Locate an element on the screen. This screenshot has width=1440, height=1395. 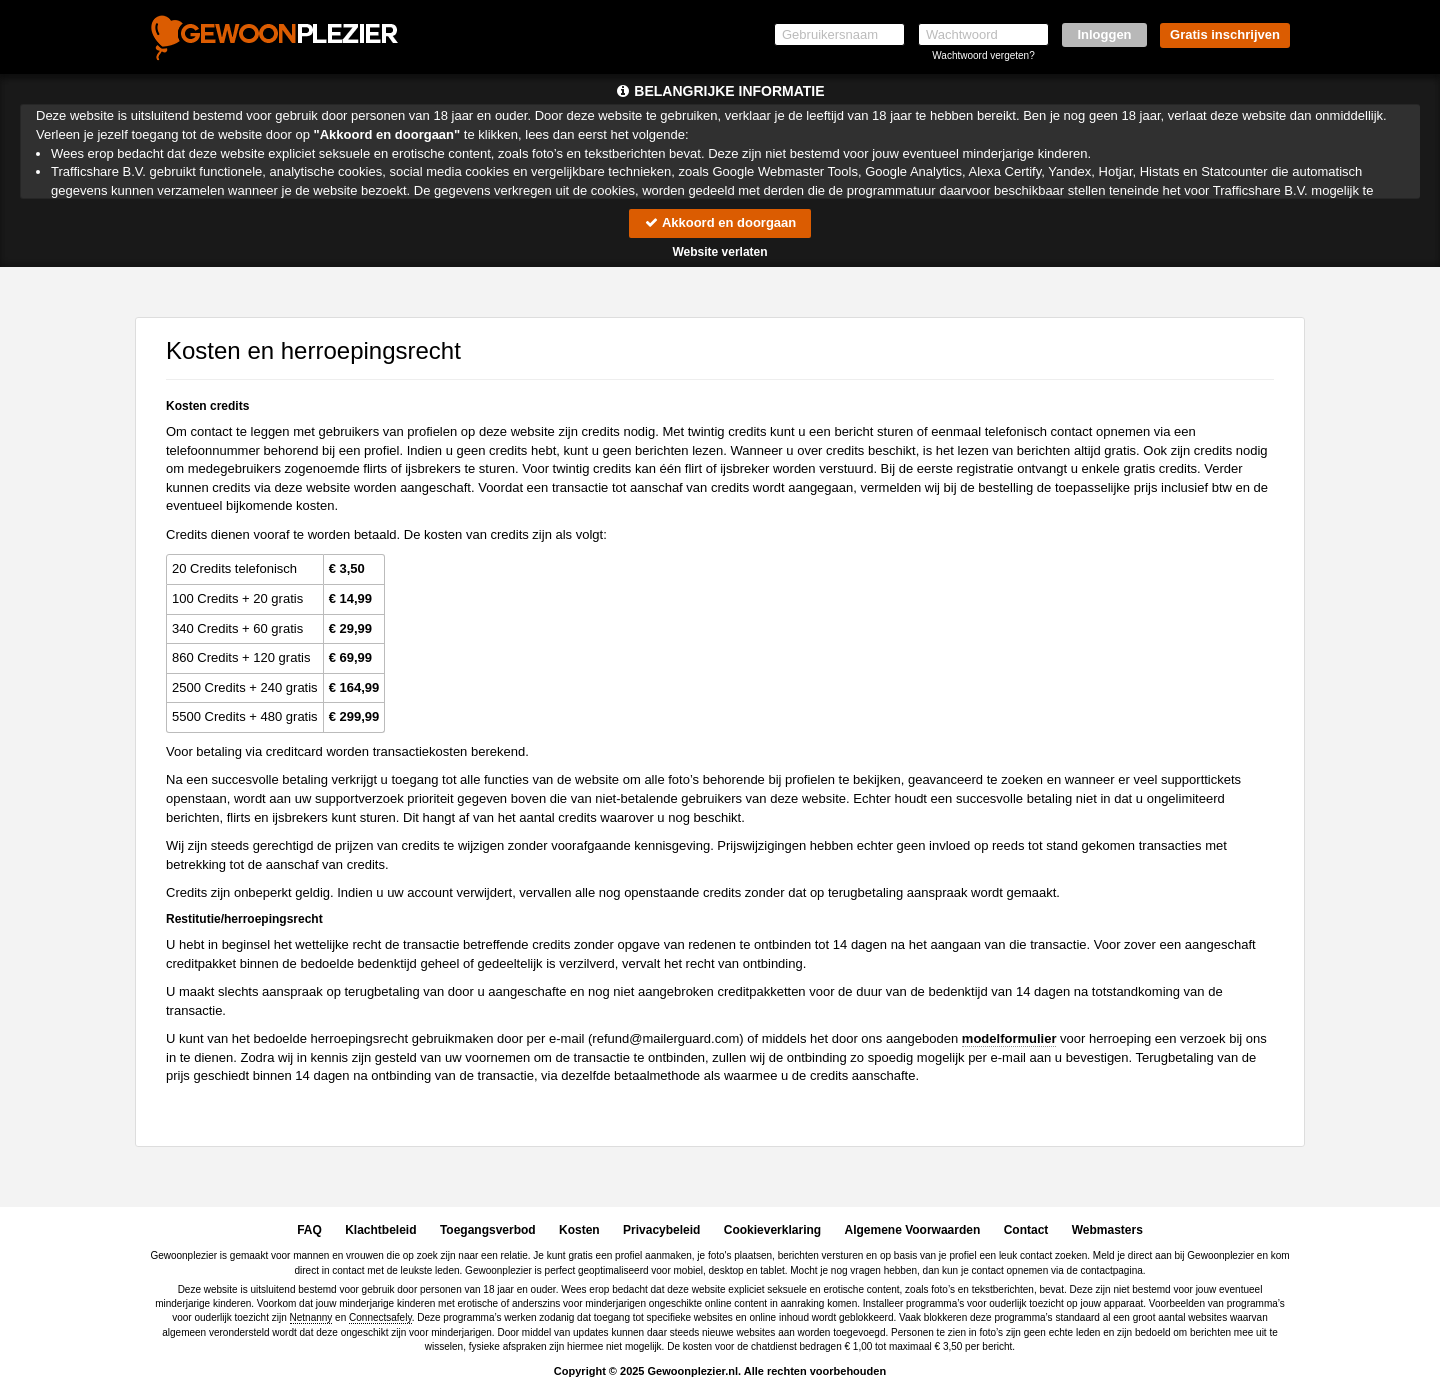
Website verlaten is located at coordinates (719, 252).